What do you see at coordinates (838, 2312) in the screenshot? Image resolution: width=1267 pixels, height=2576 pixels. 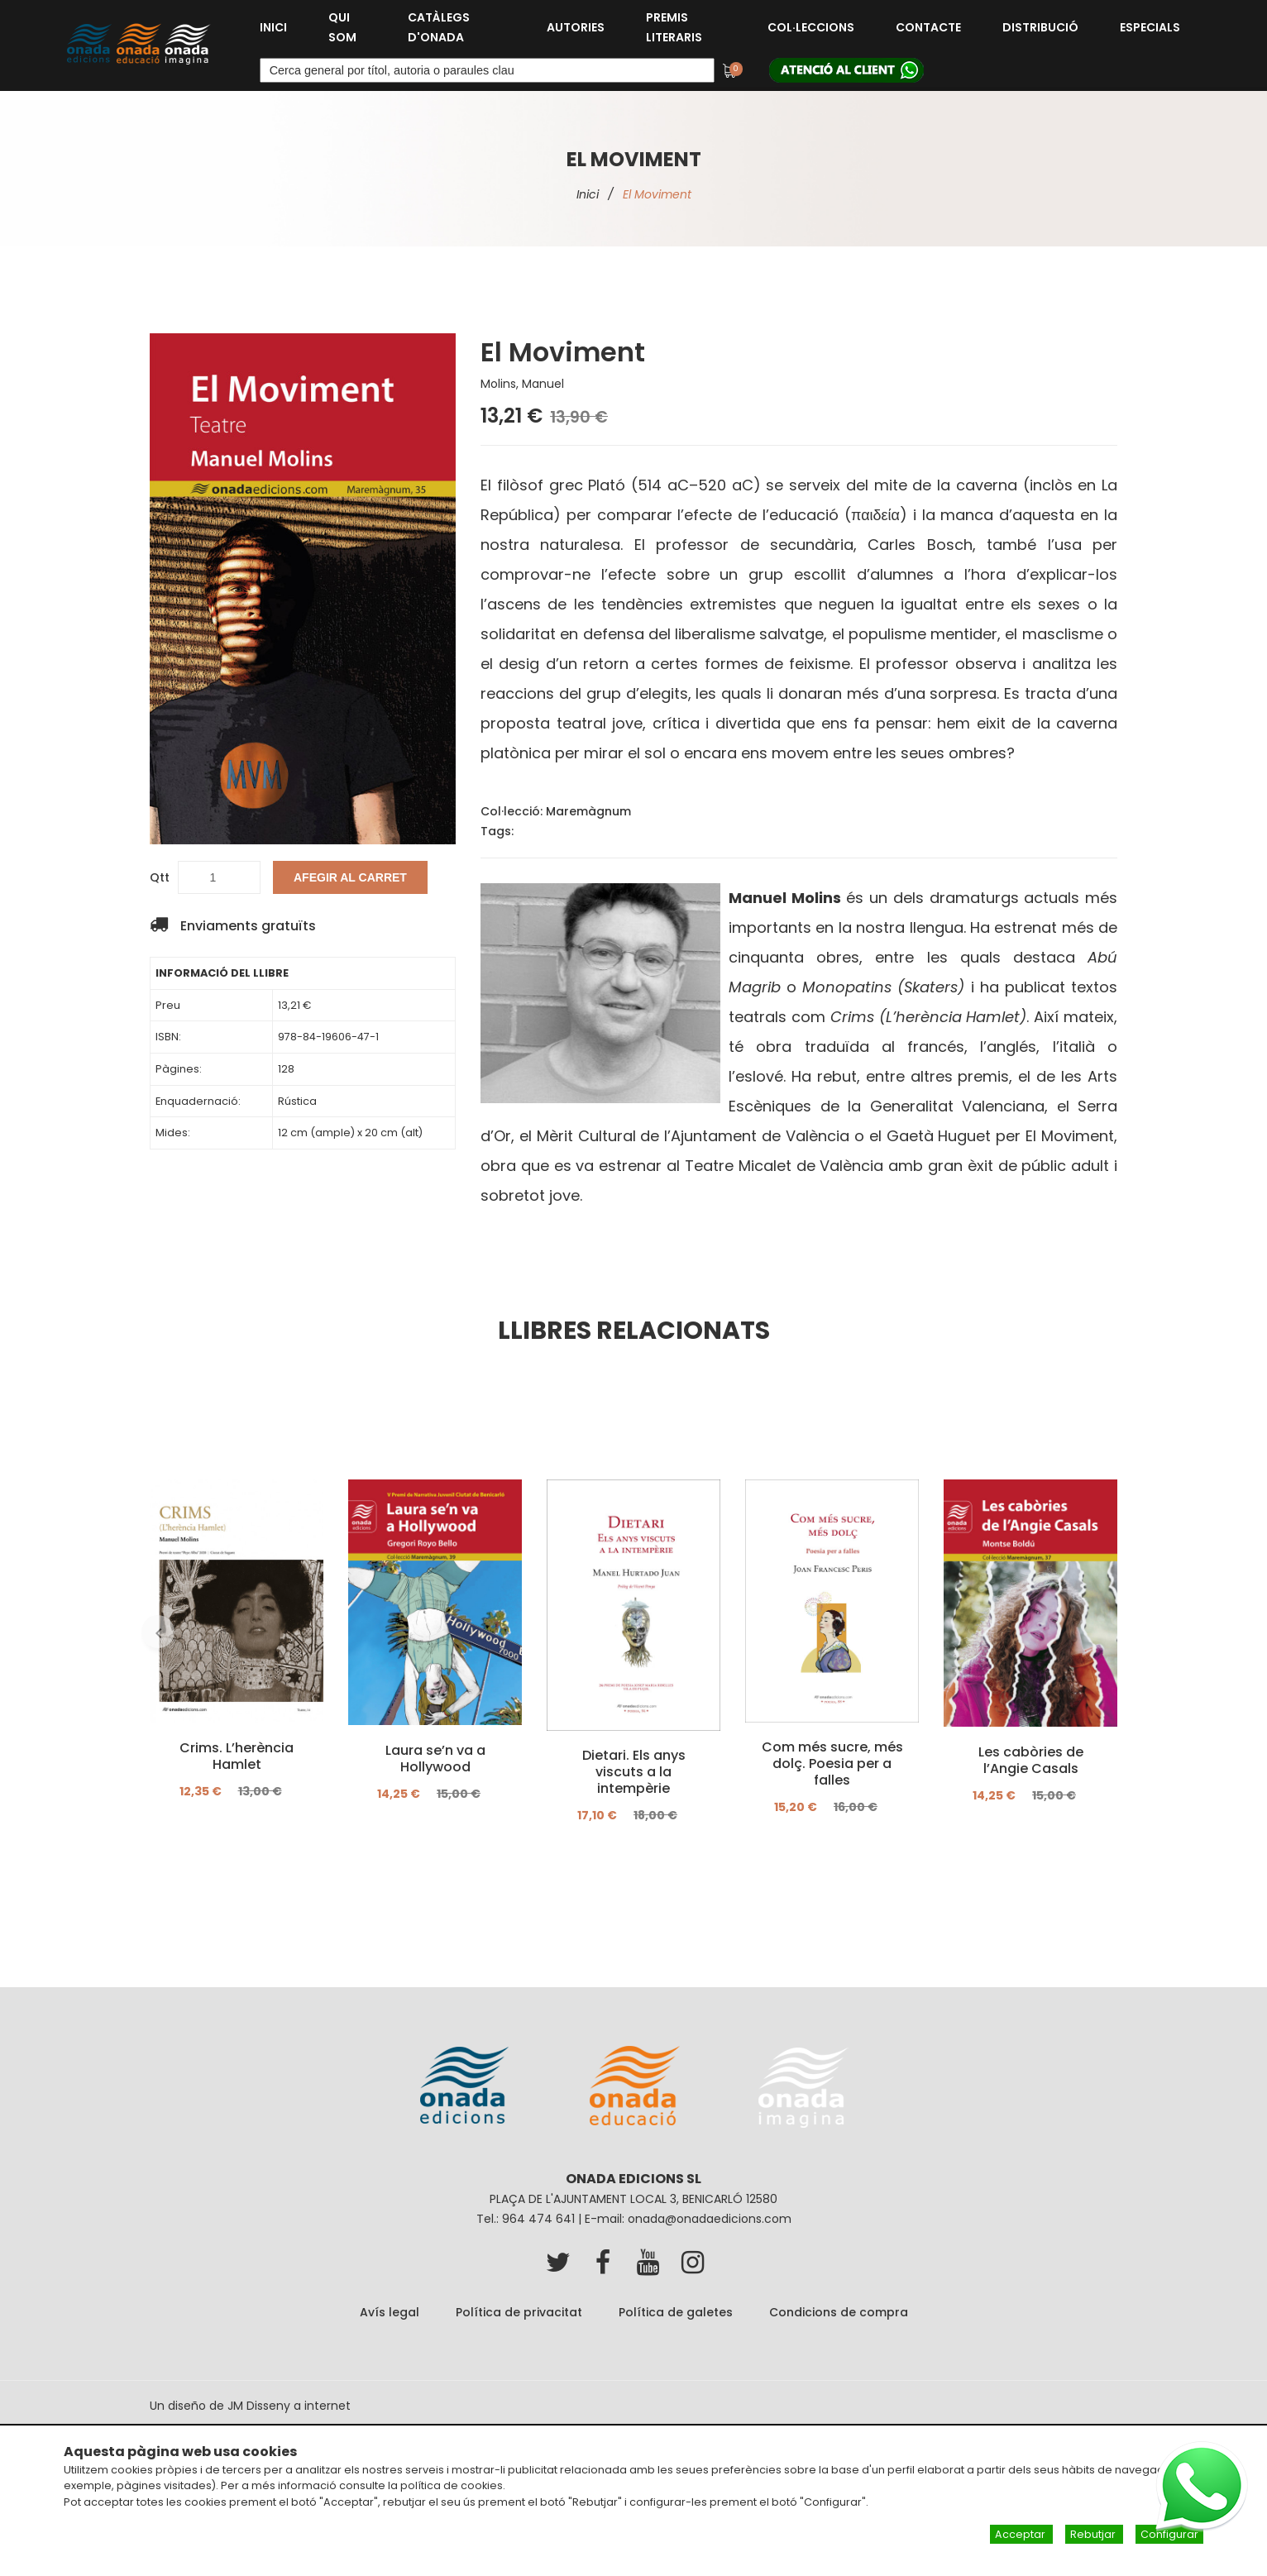 I see `Condicions de compra` at bounding box center [838, 2312].